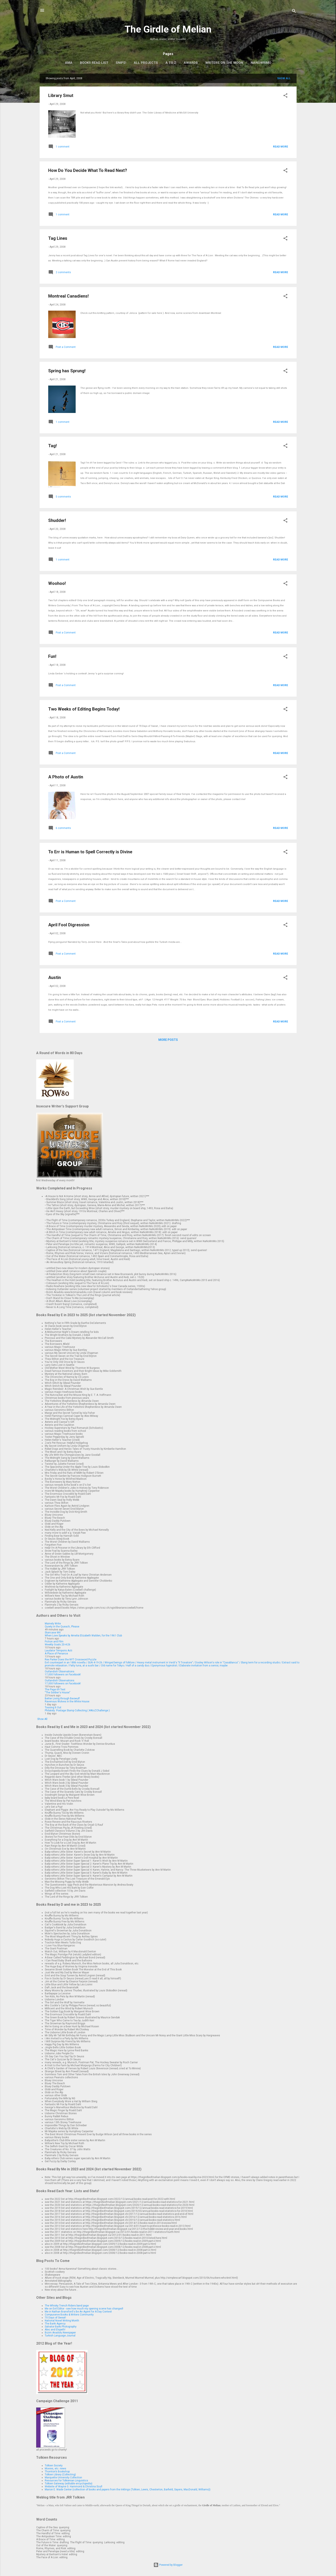 The height and width of the screenshot is (2576, 336). I want to click on Read more, so click(280, 146).